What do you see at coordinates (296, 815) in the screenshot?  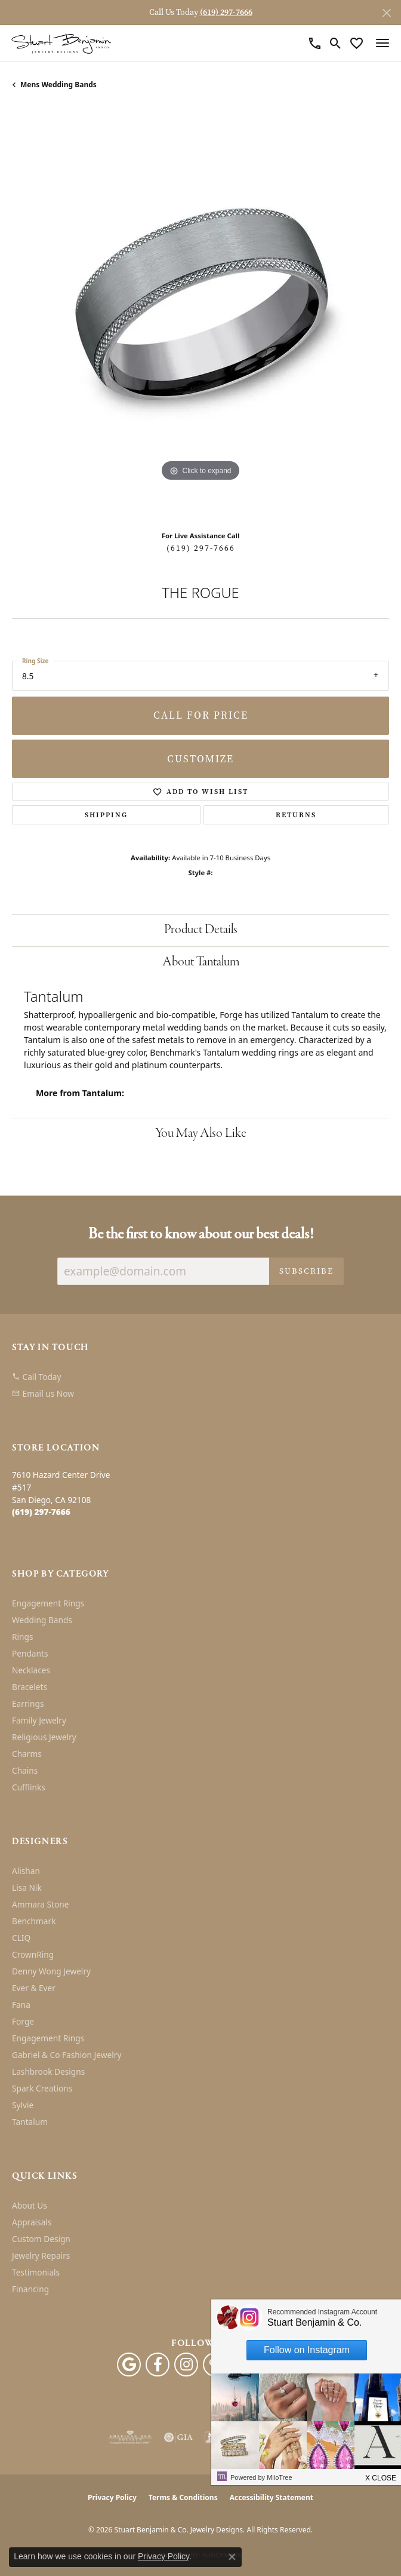 I see `Returns` at bounding box center [296, 815].